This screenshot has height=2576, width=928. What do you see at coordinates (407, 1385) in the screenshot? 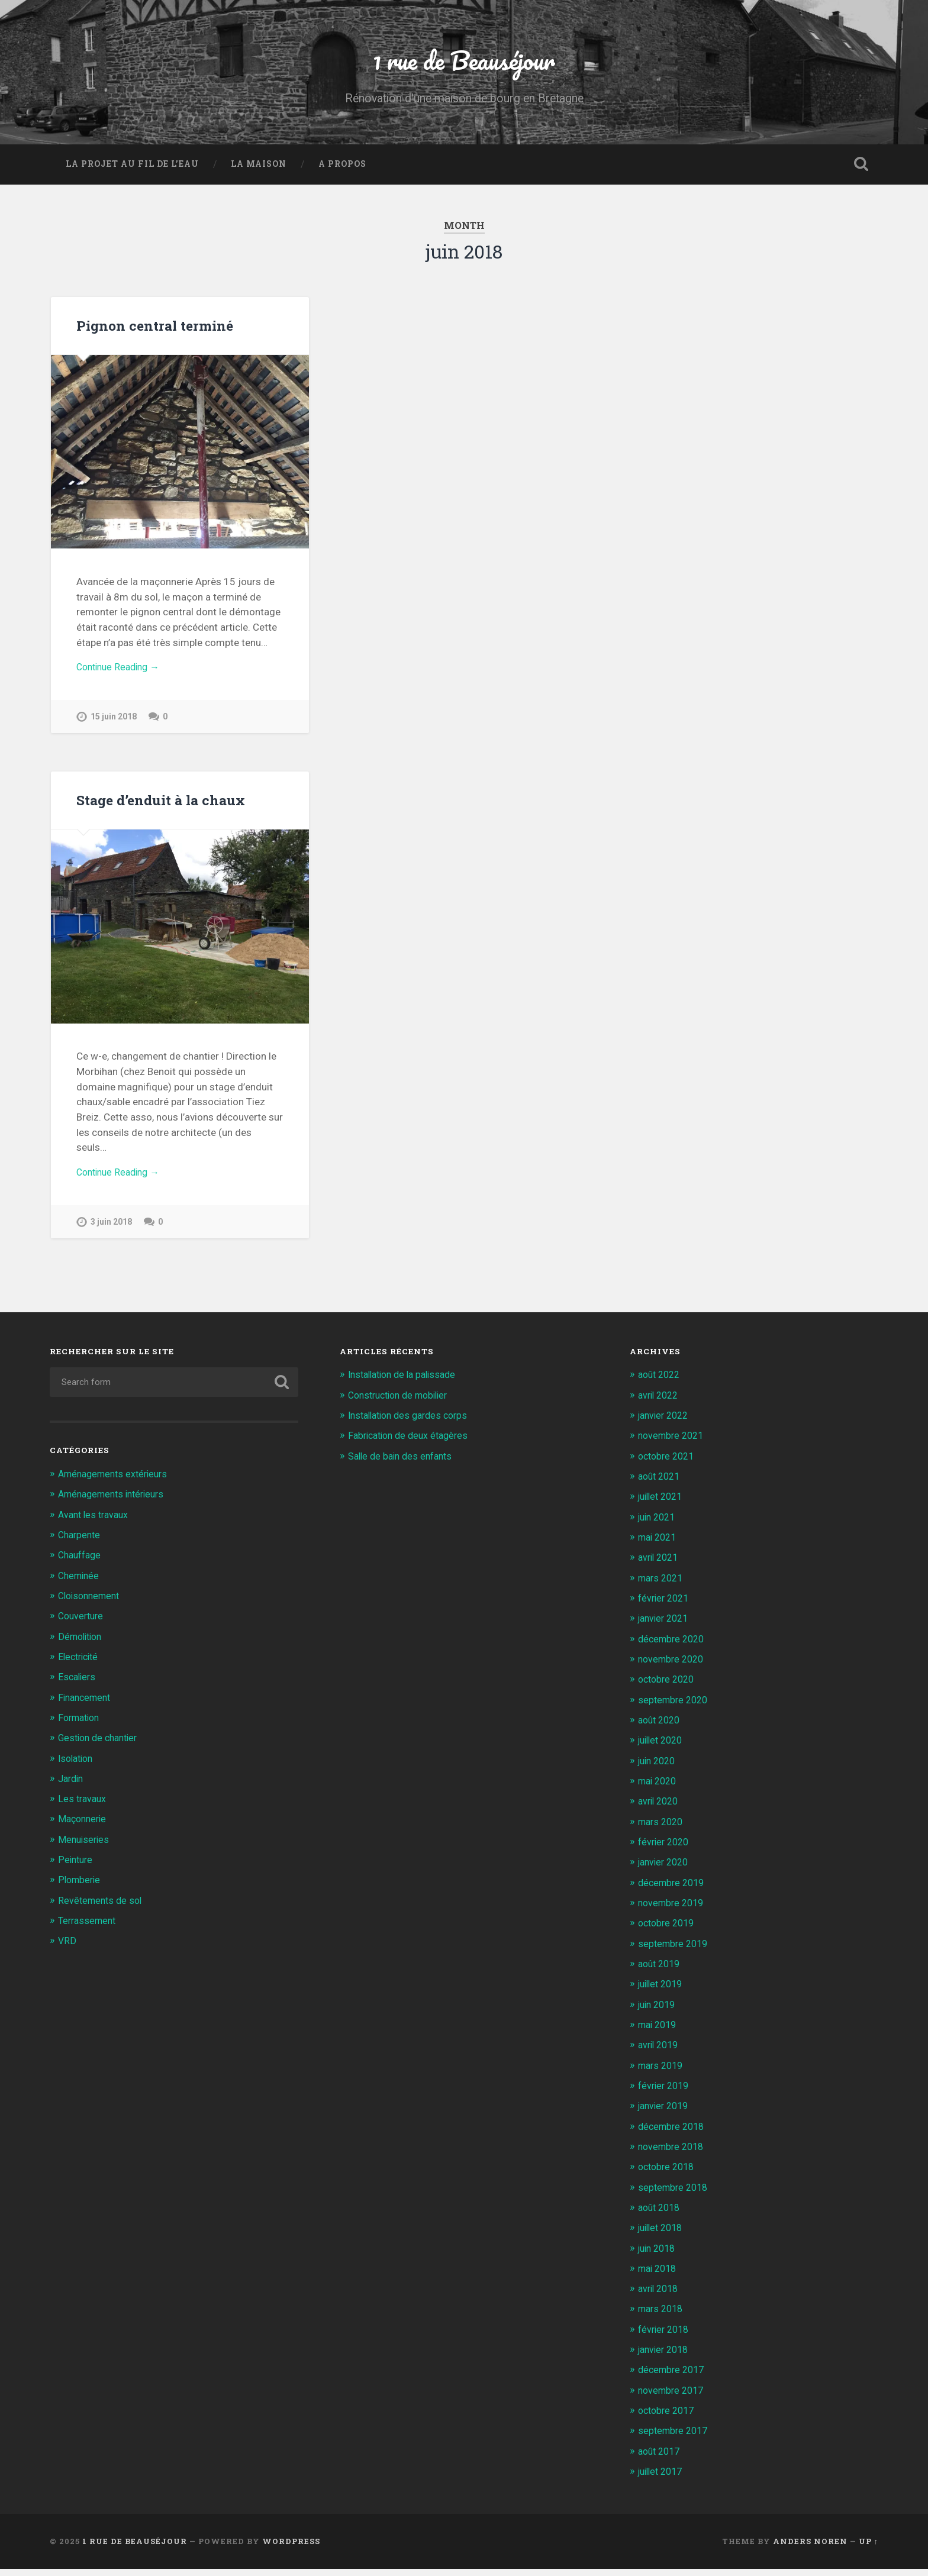
I see `Installation de la palissade` at bounding box center [407, 1385].